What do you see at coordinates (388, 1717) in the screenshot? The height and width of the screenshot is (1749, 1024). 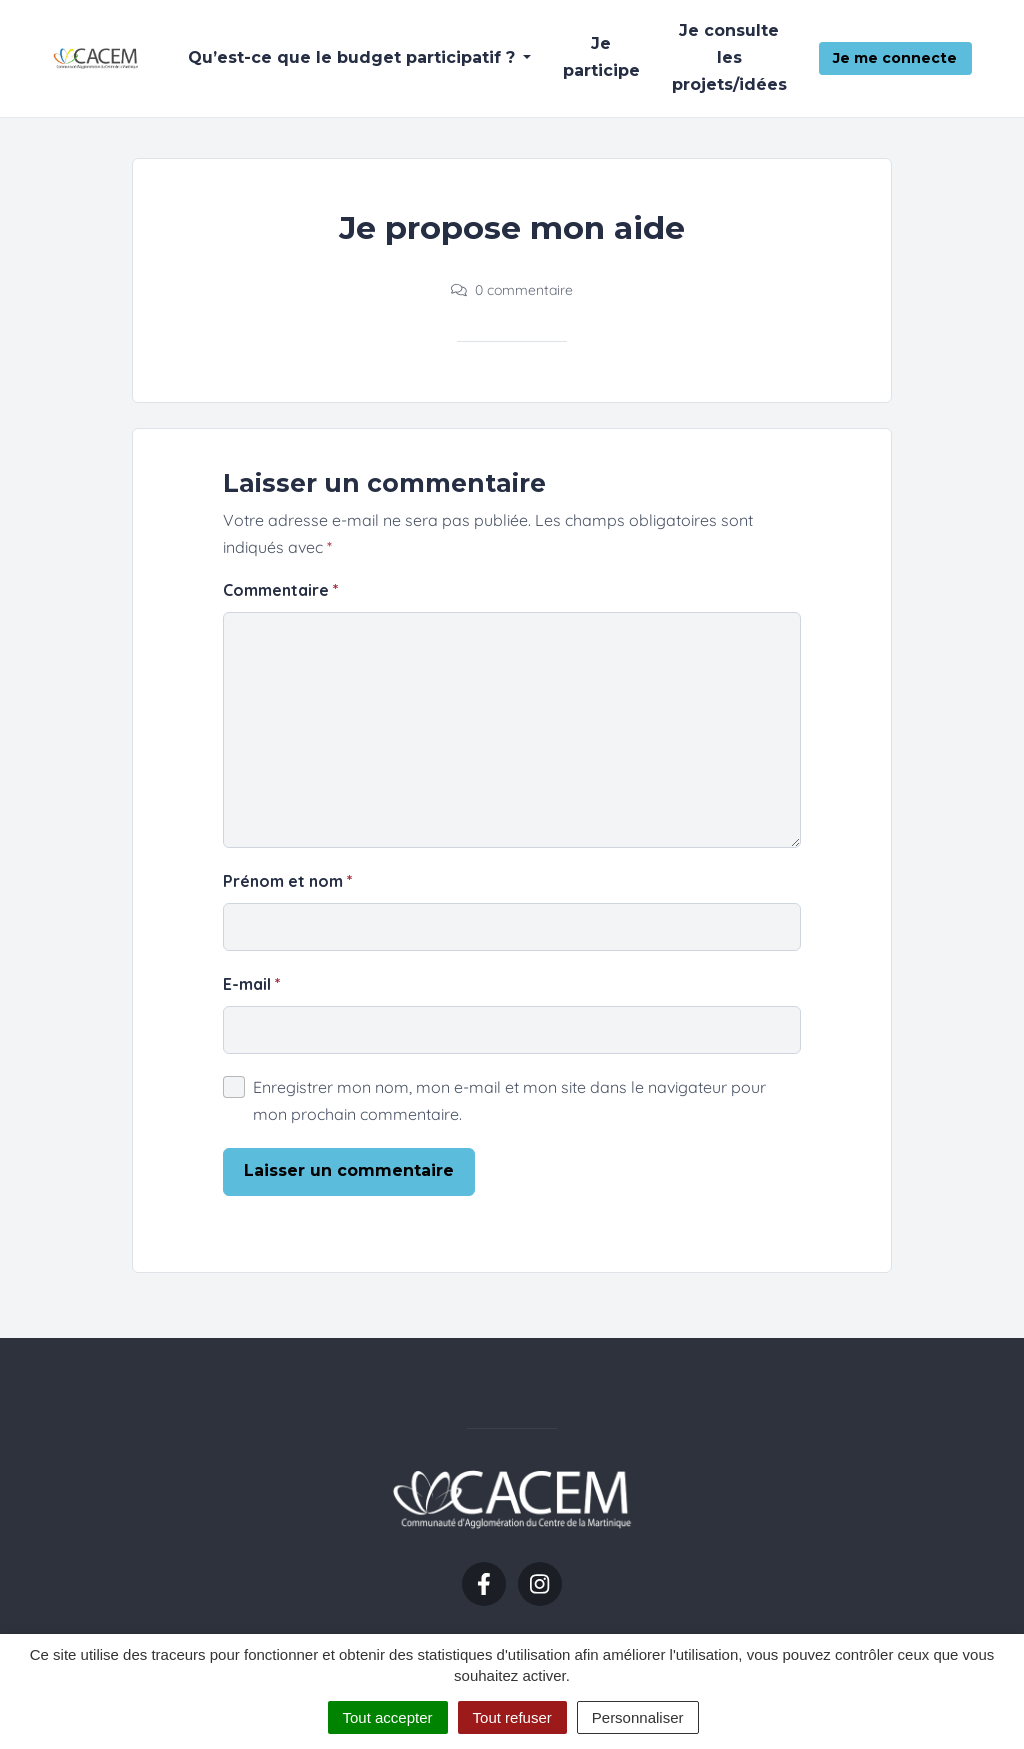 I see `Tout accepter [Cookies : Tout accepter]` at bounding box center [388, 1717].